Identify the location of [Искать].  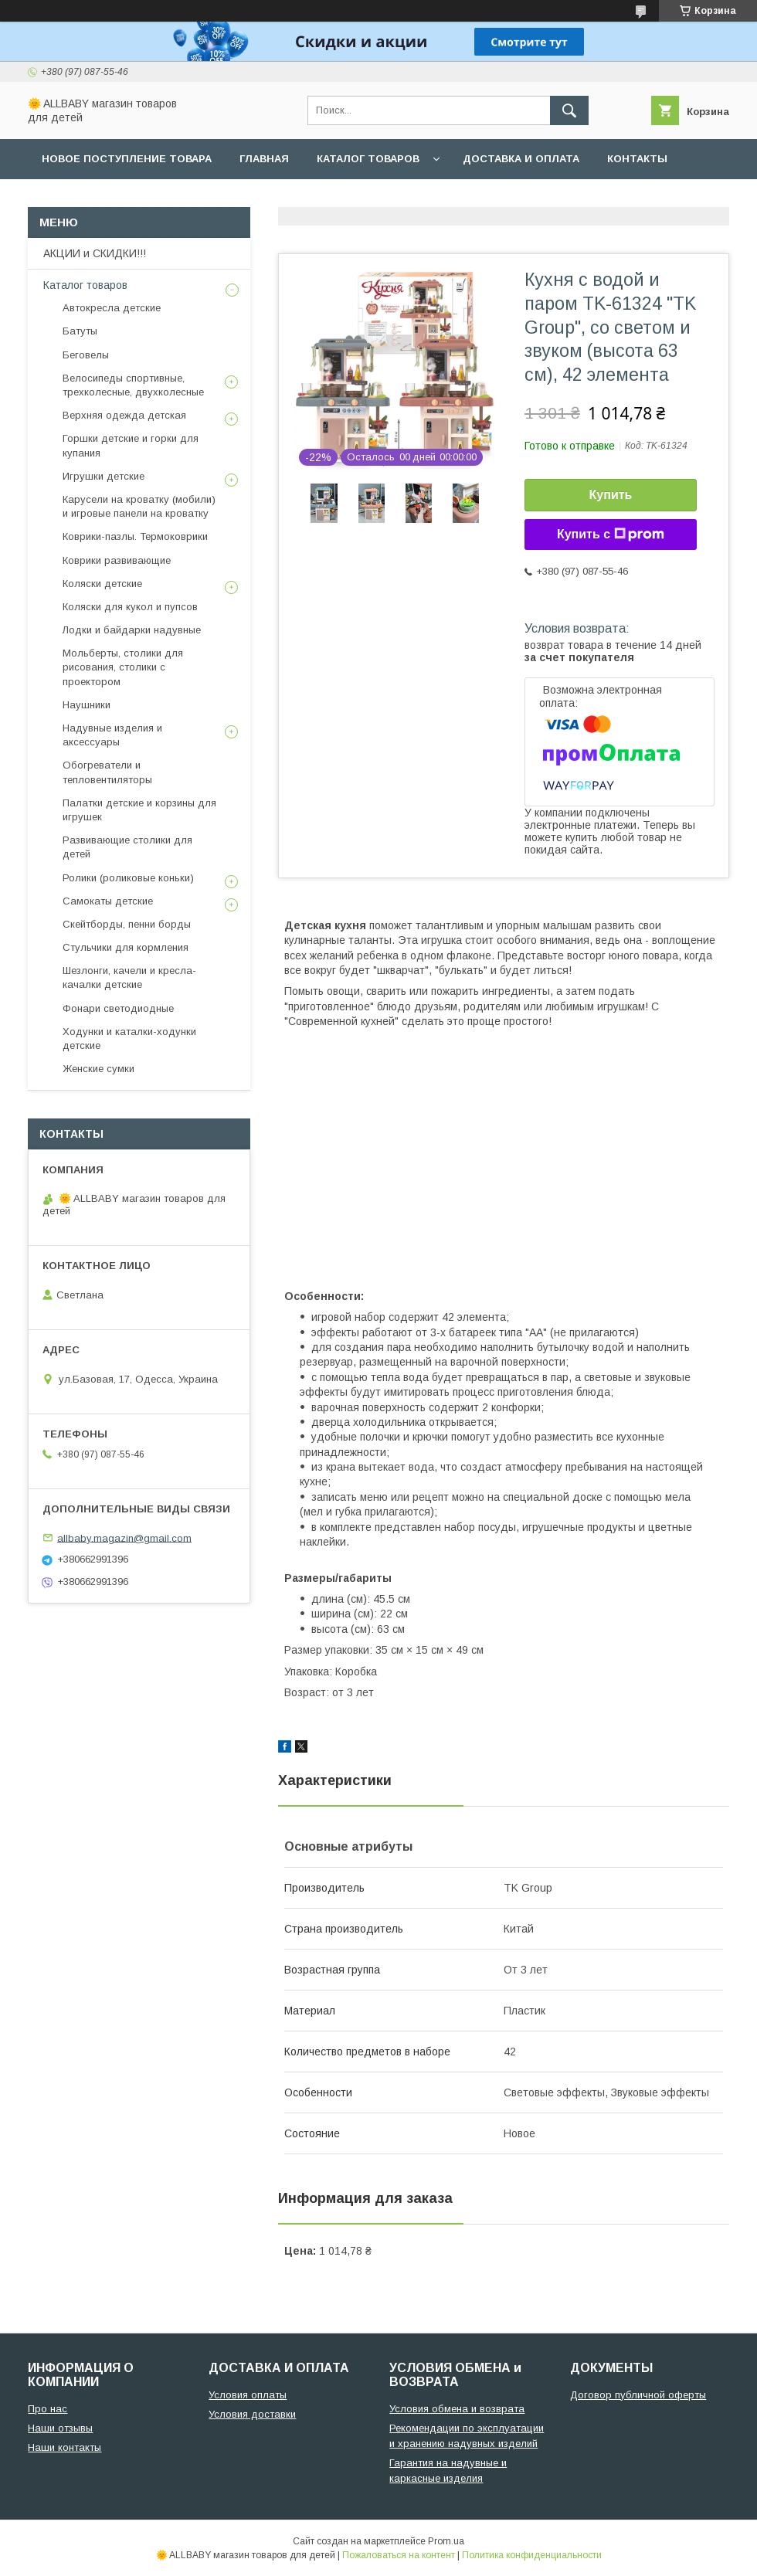
(569, 110).